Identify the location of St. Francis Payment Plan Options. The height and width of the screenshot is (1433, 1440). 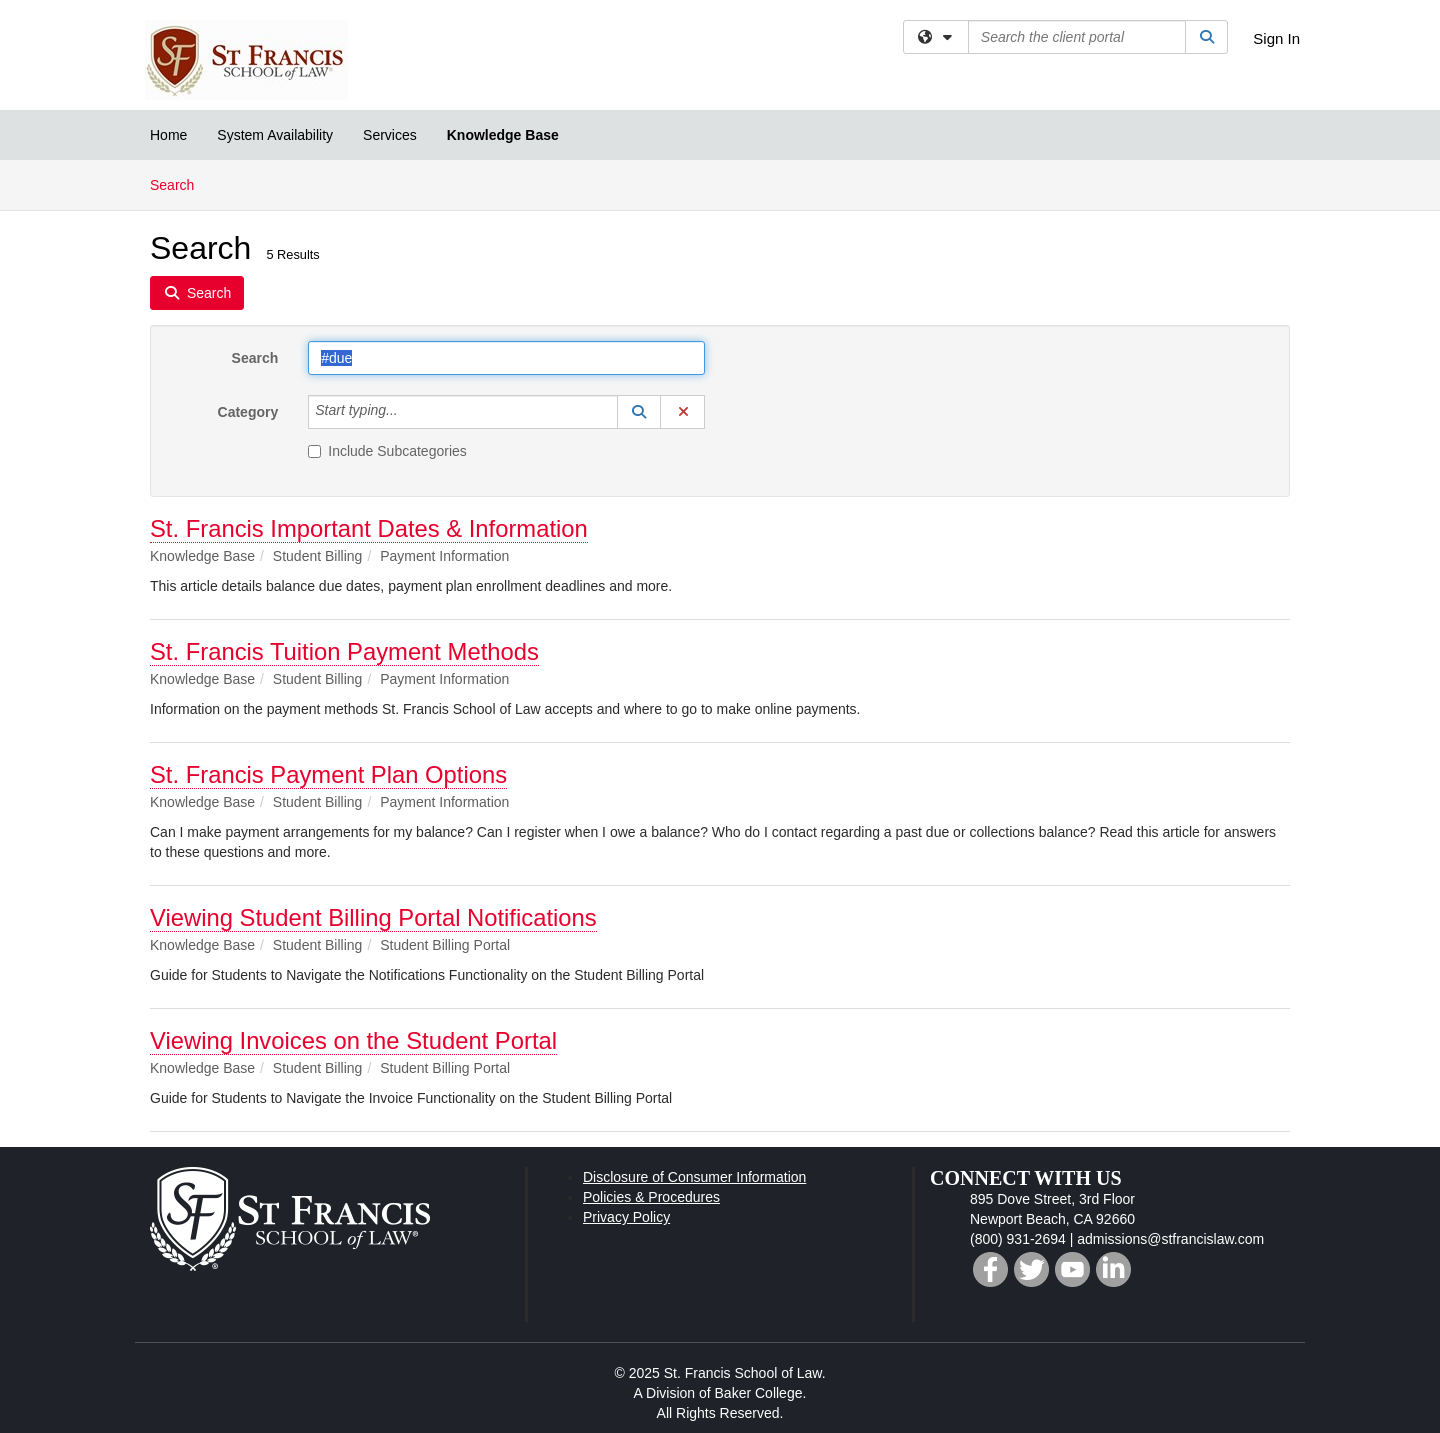
(328, 774).